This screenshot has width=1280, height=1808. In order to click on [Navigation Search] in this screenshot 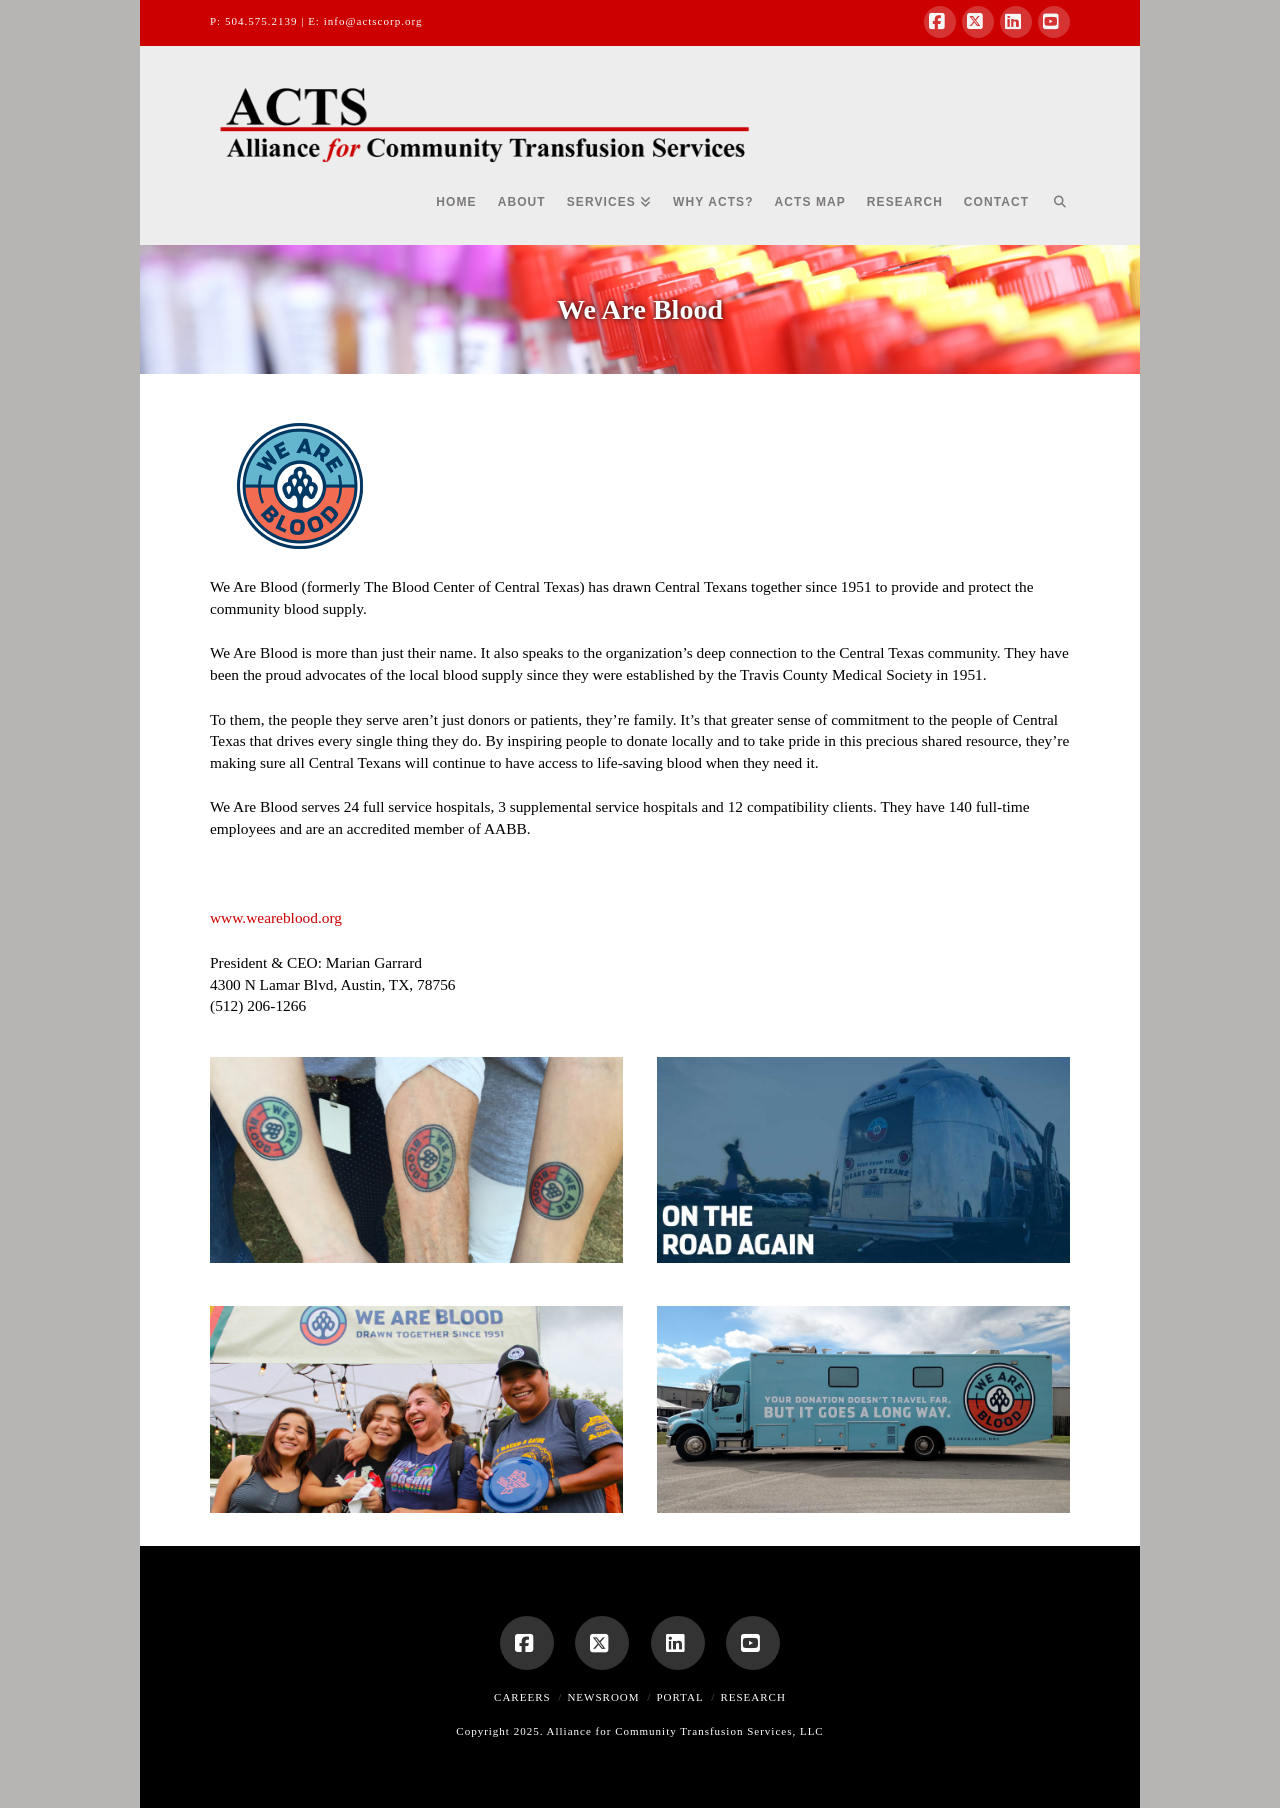, I will do `click(1054, 210)`.